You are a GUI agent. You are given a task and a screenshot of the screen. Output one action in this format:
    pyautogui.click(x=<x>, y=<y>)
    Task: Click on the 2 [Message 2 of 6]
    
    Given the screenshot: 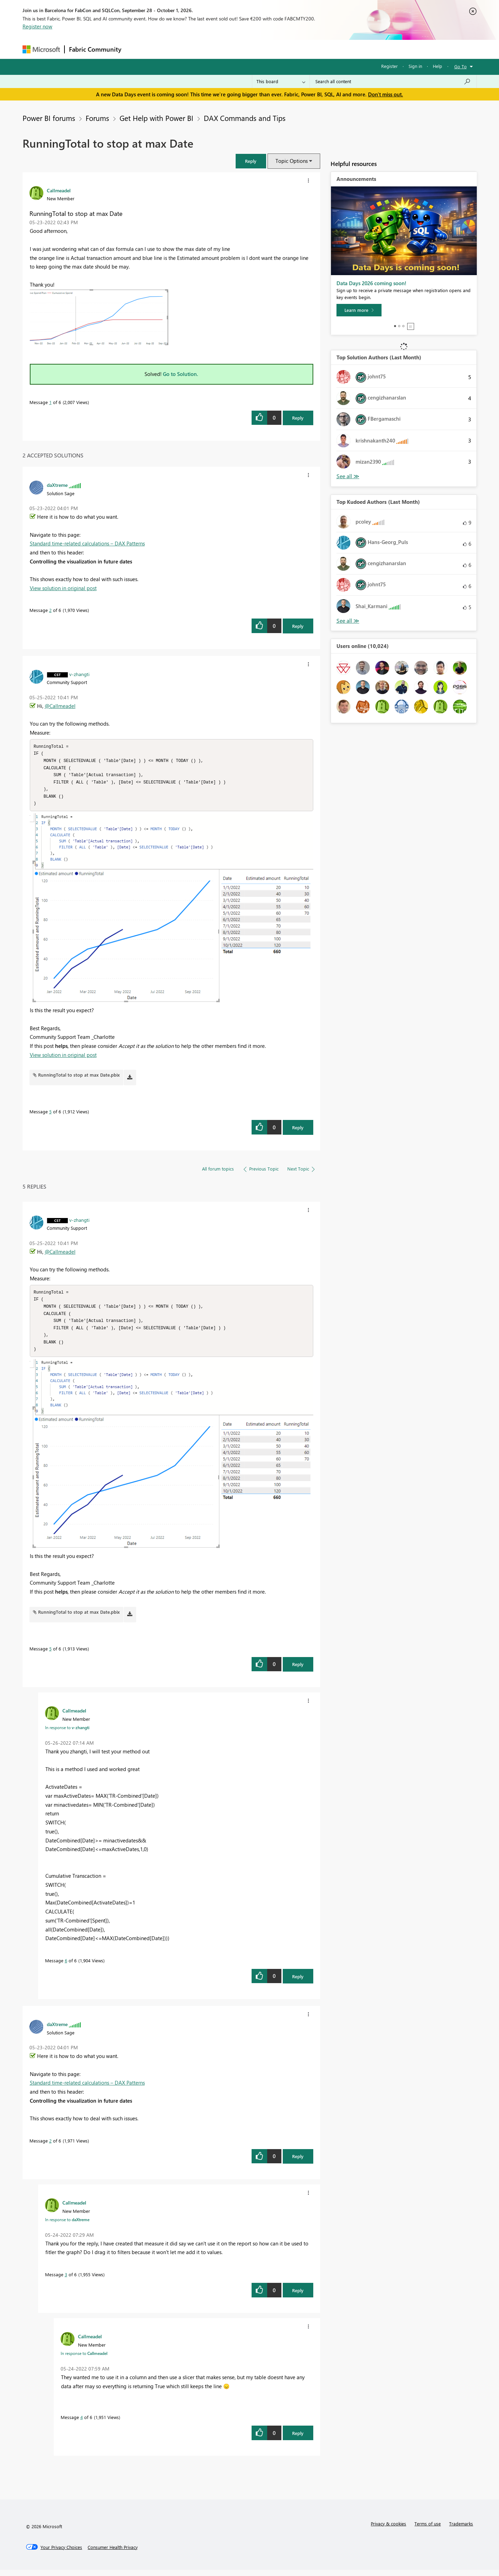 What is the action you would take?
    pyautogui.click(x=50, y=610)
    